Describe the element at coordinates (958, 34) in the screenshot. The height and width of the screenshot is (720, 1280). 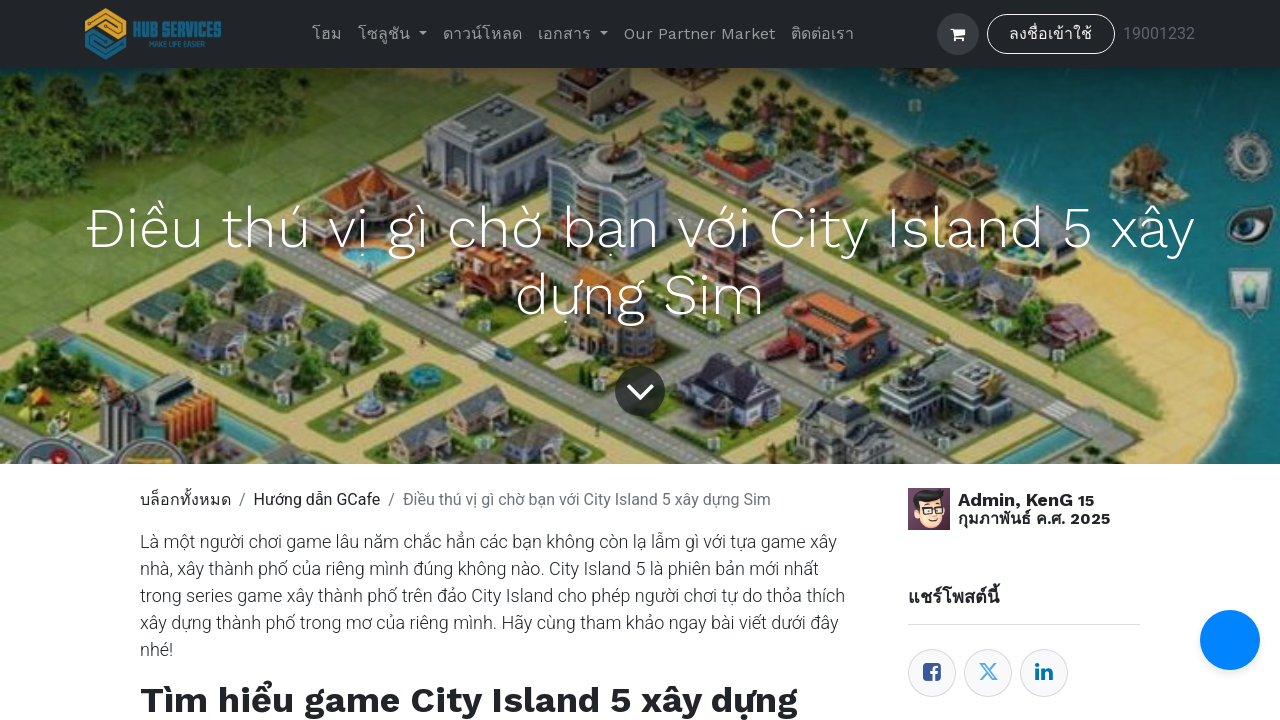
I see `[ตะกร้าสินค้าอีคอมเมิร์ซ]` at that location.